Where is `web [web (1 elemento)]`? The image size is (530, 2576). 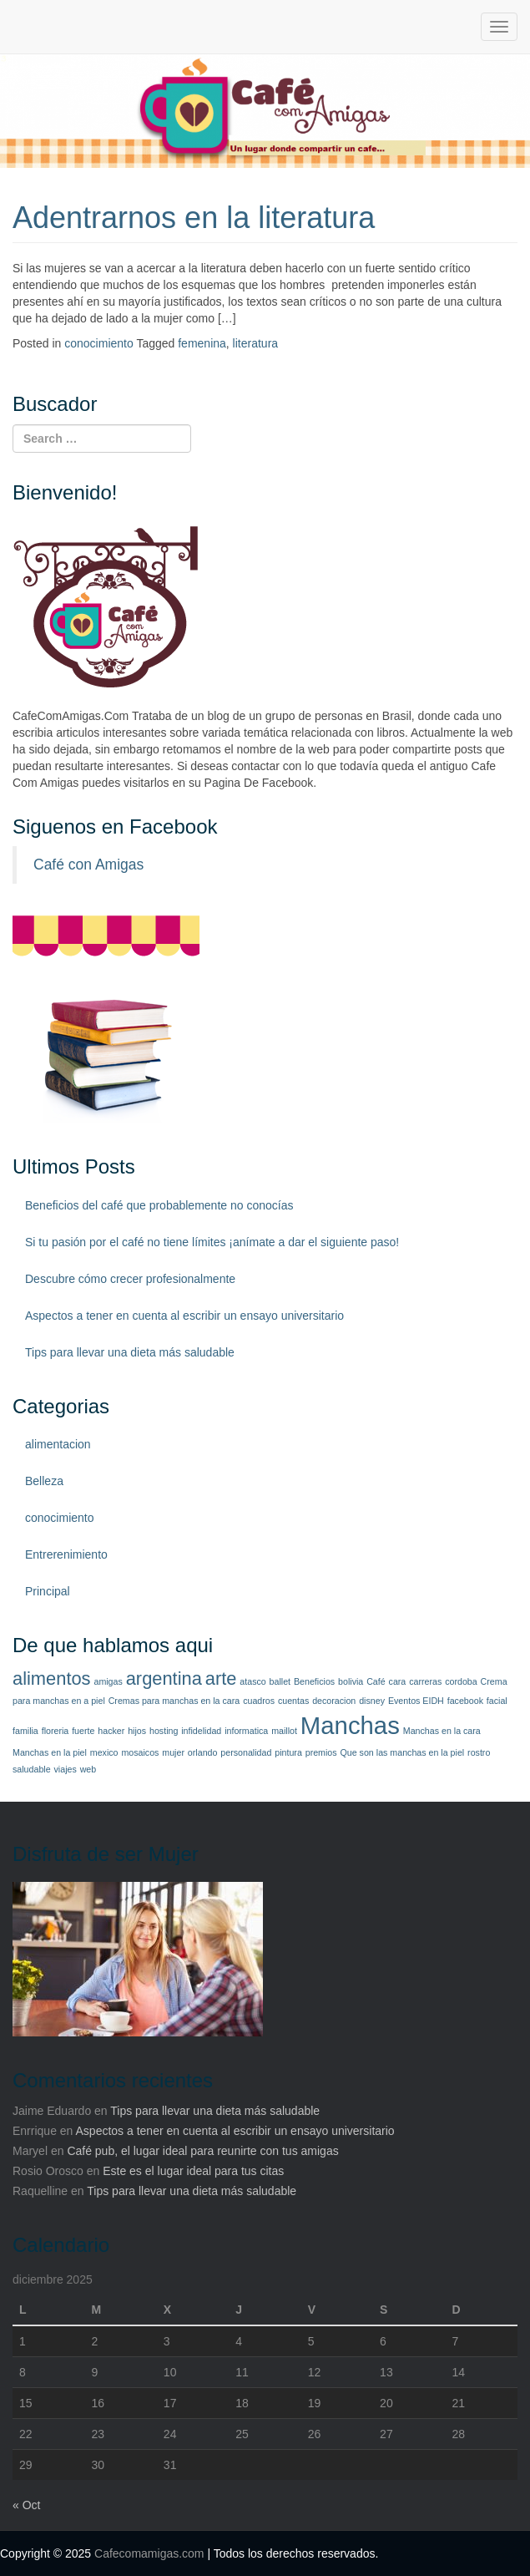
web [web (1 elemento)] is located at coordinates (88, 1769).